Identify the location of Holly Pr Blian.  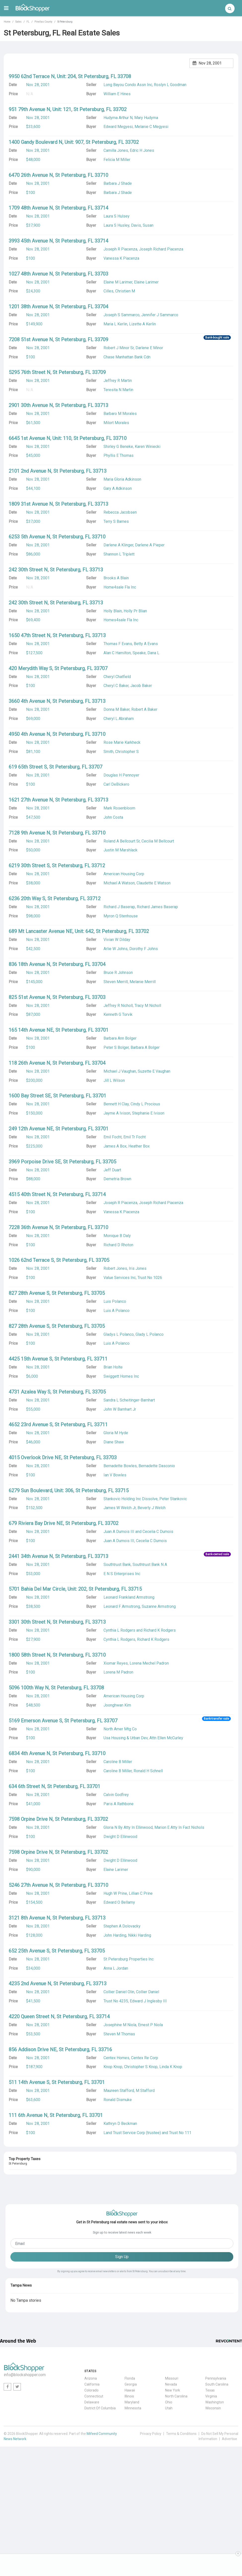
(135, 611).